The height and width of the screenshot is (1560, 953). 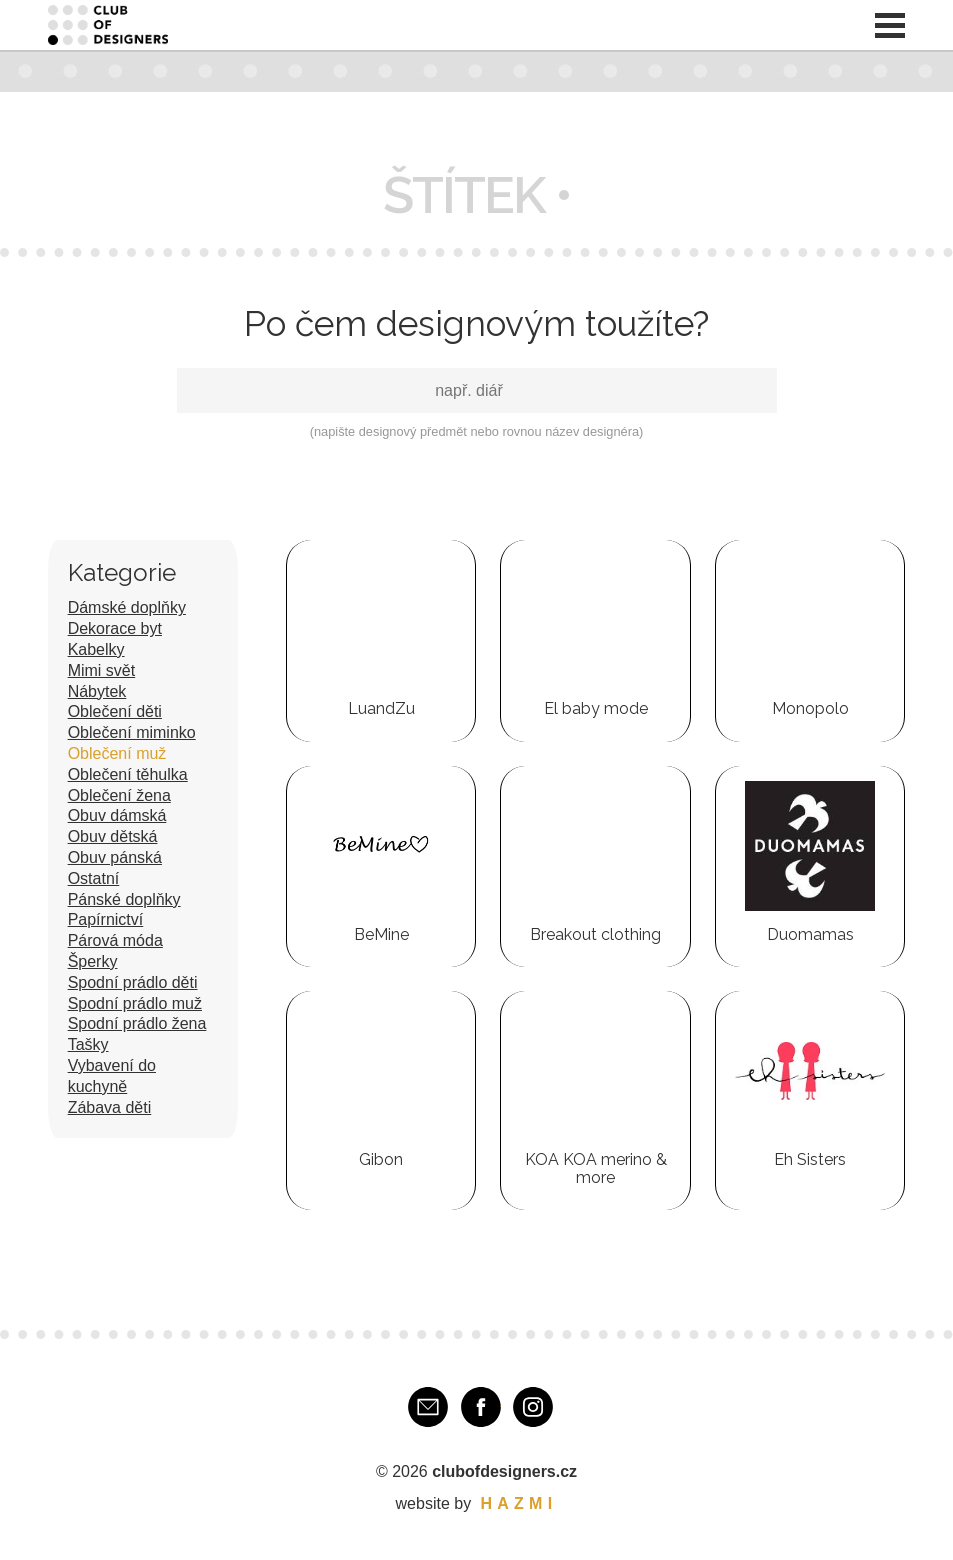 What do you see at coordinates (428, 1407) in the screenshot?
I see `E-mail` at bounding box center [428, 1407].